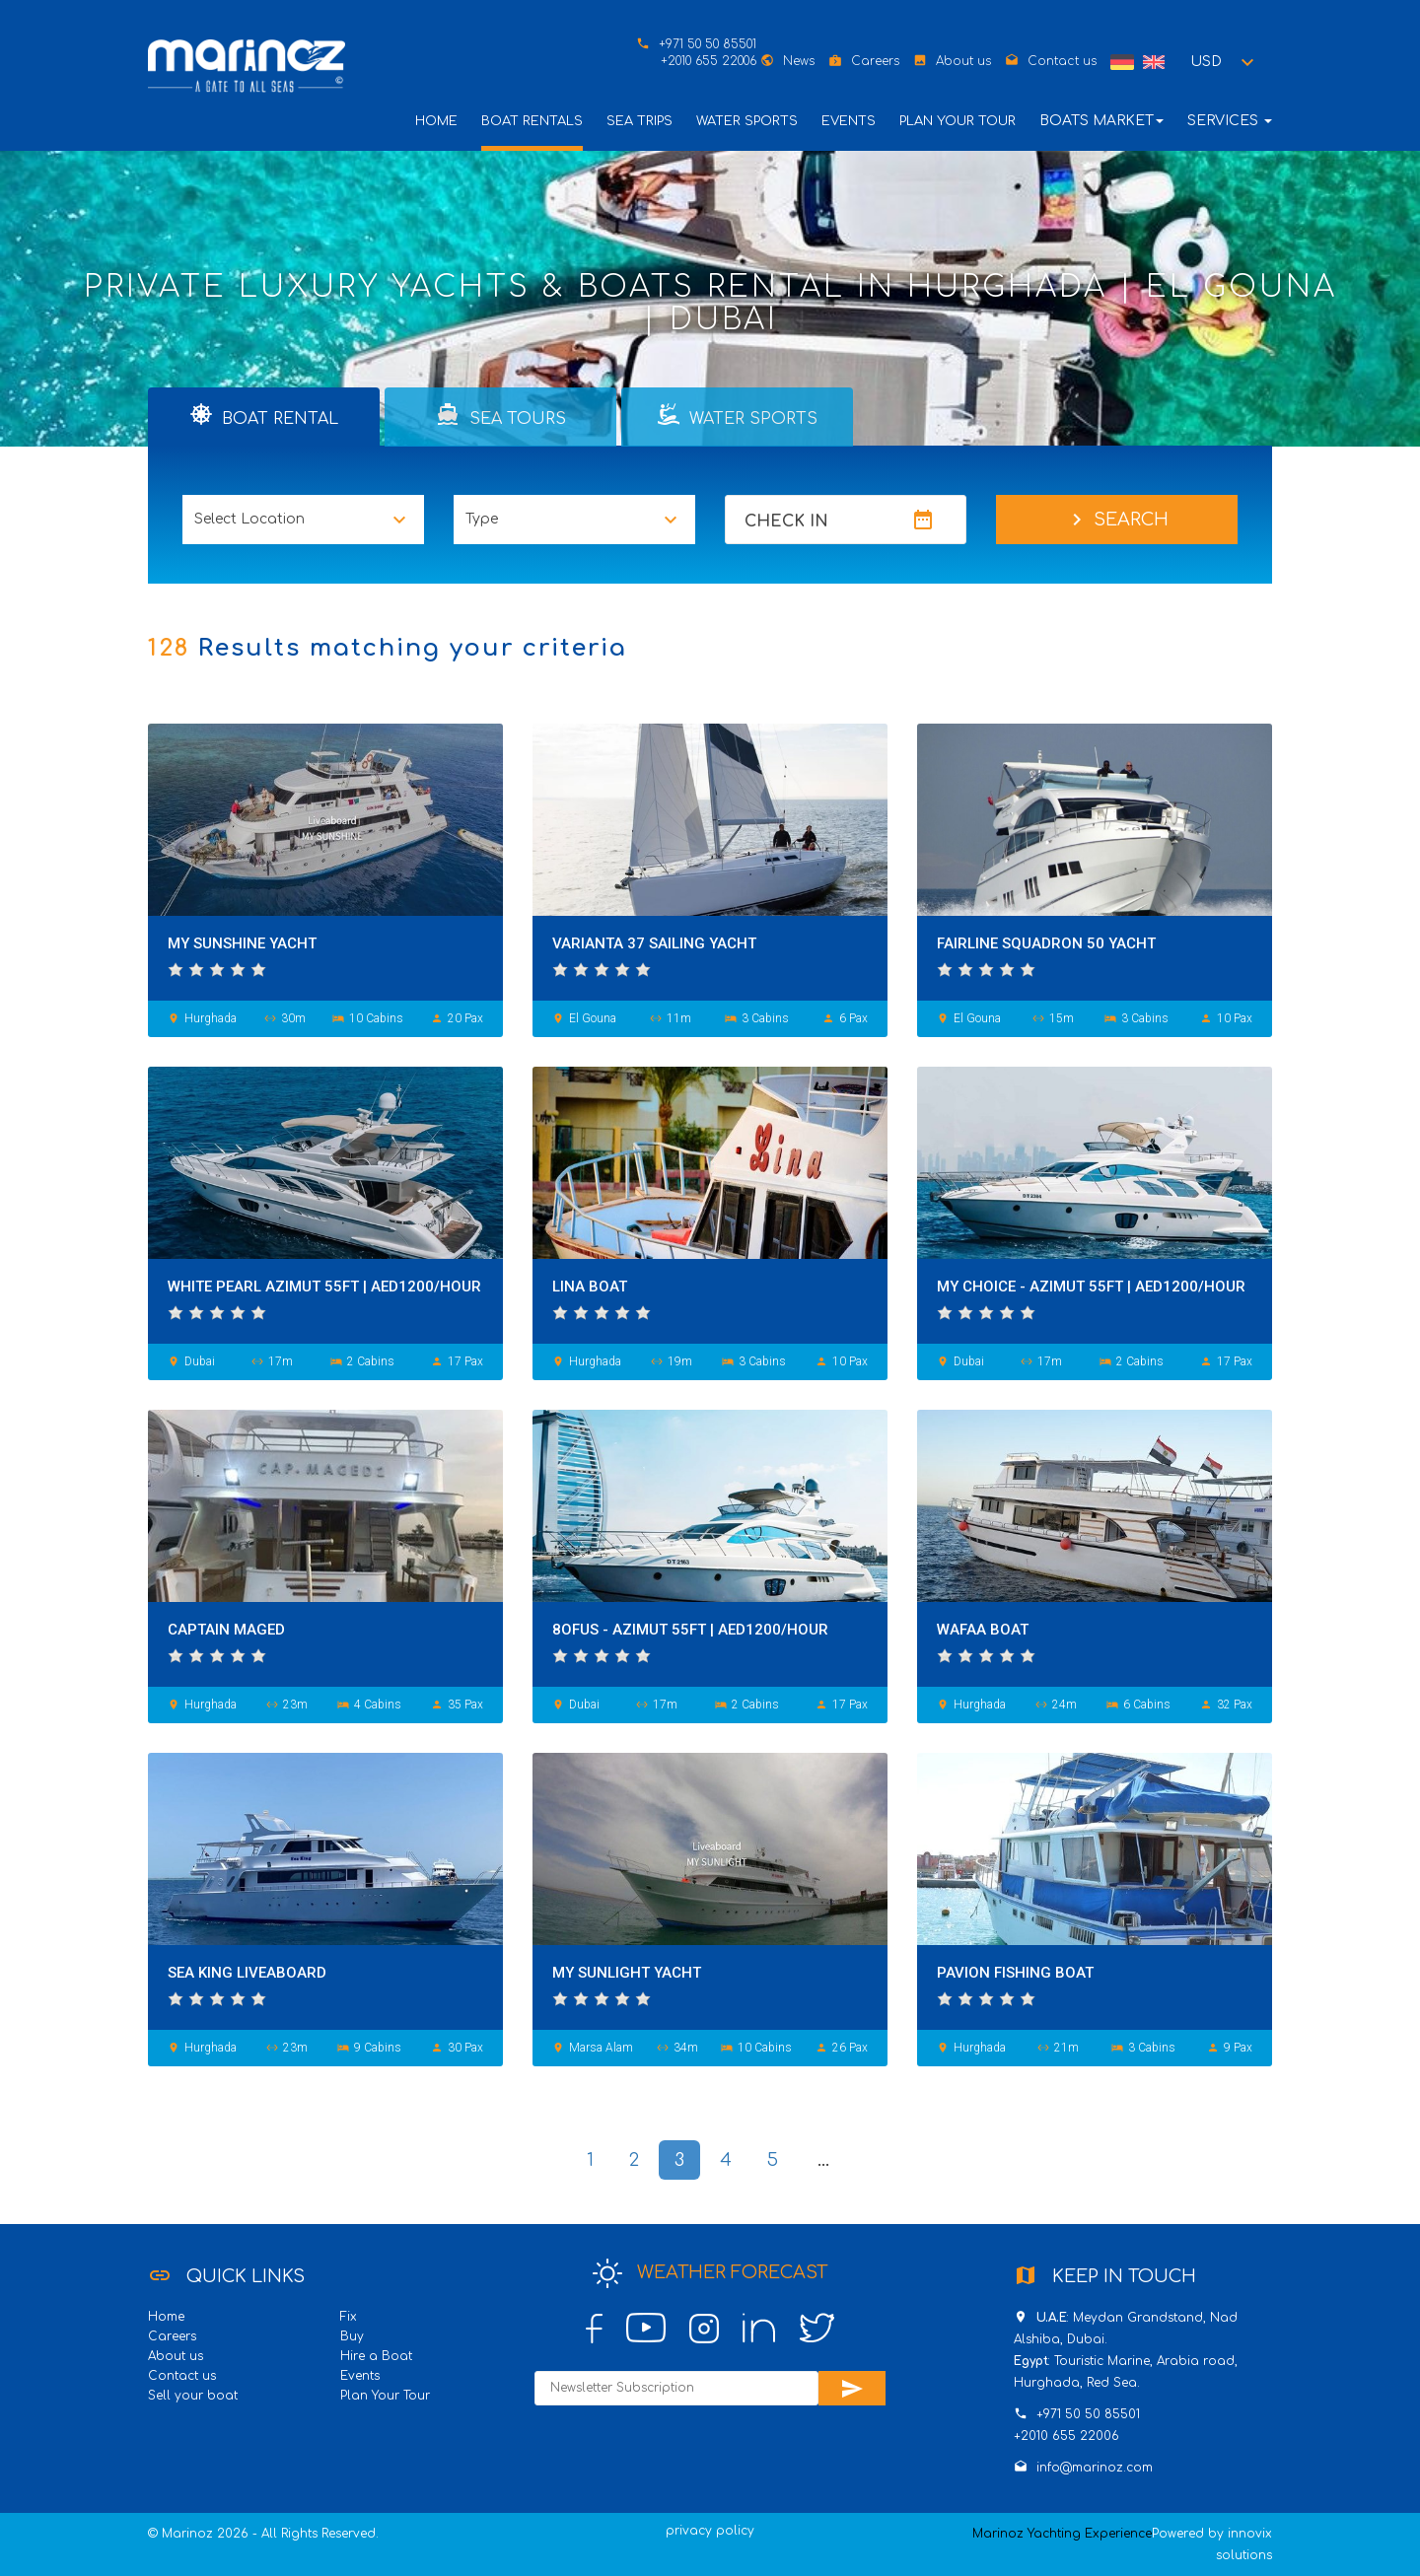  What do you see at coordinates (352, 2336) in the screenshot?
I see `Buy` at bounding box center [352, 2336].